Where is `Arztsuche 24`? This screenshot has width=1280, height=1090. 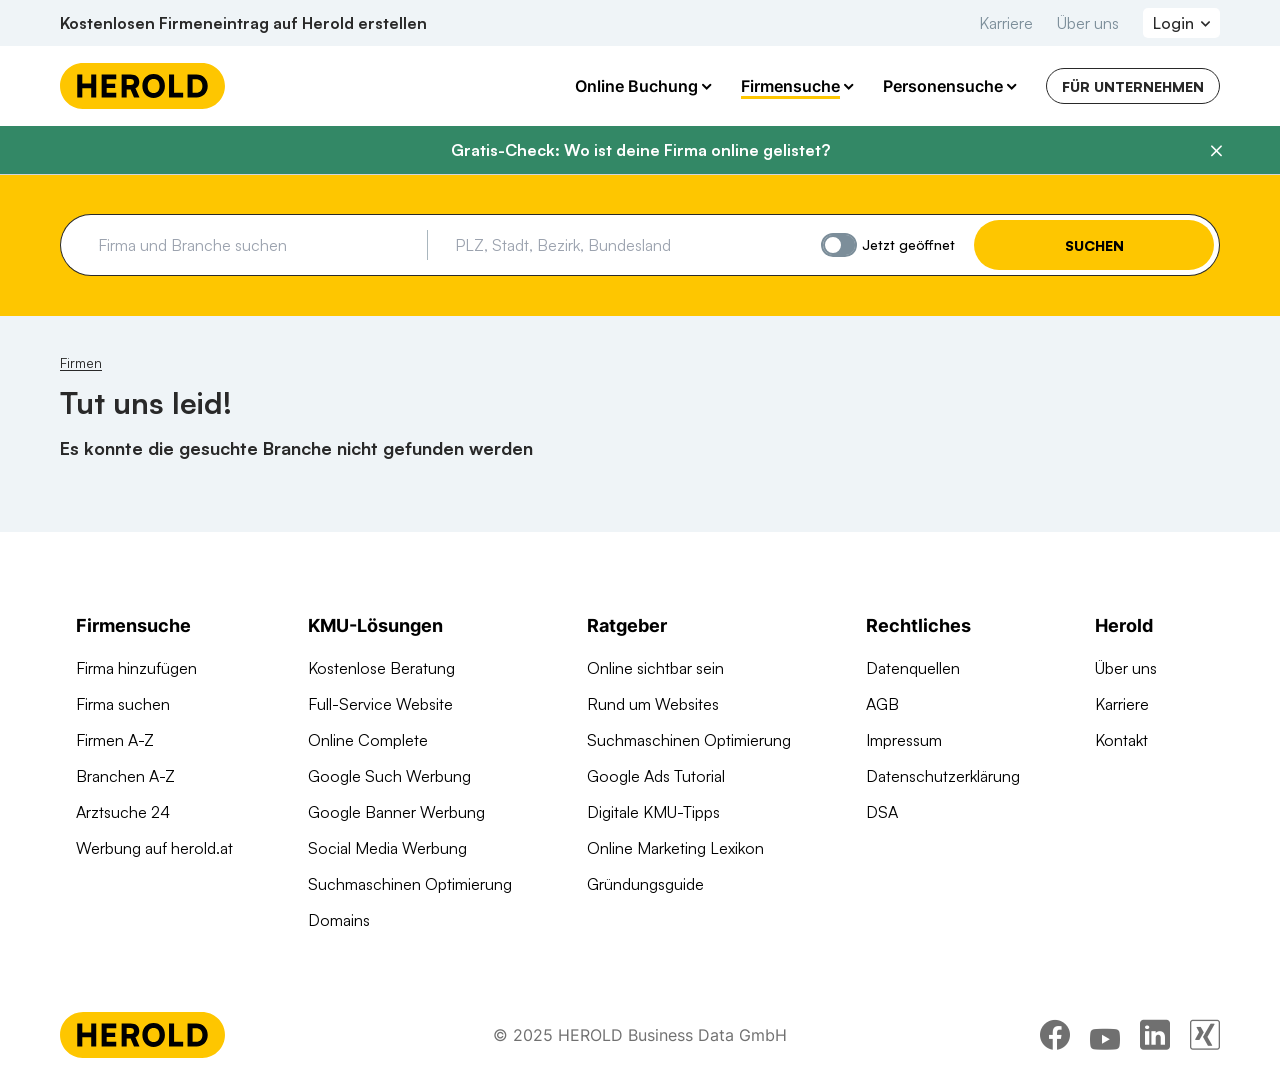
Arztsuche 24 is located at coordinates (123, 812).